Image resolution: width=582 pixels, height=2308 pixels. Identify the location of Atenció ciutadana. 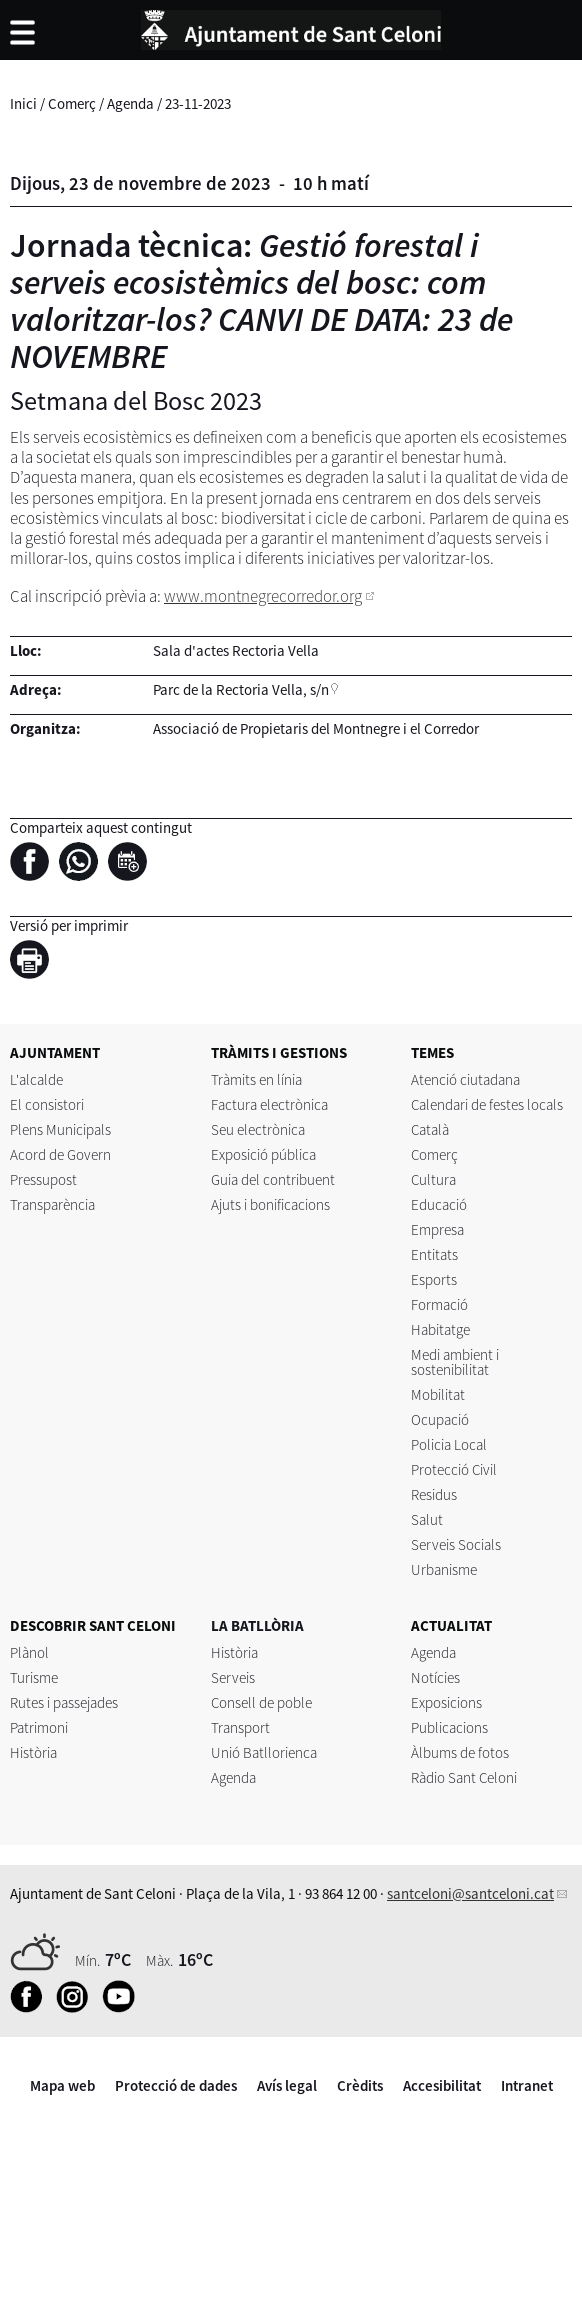
(465, 1079).